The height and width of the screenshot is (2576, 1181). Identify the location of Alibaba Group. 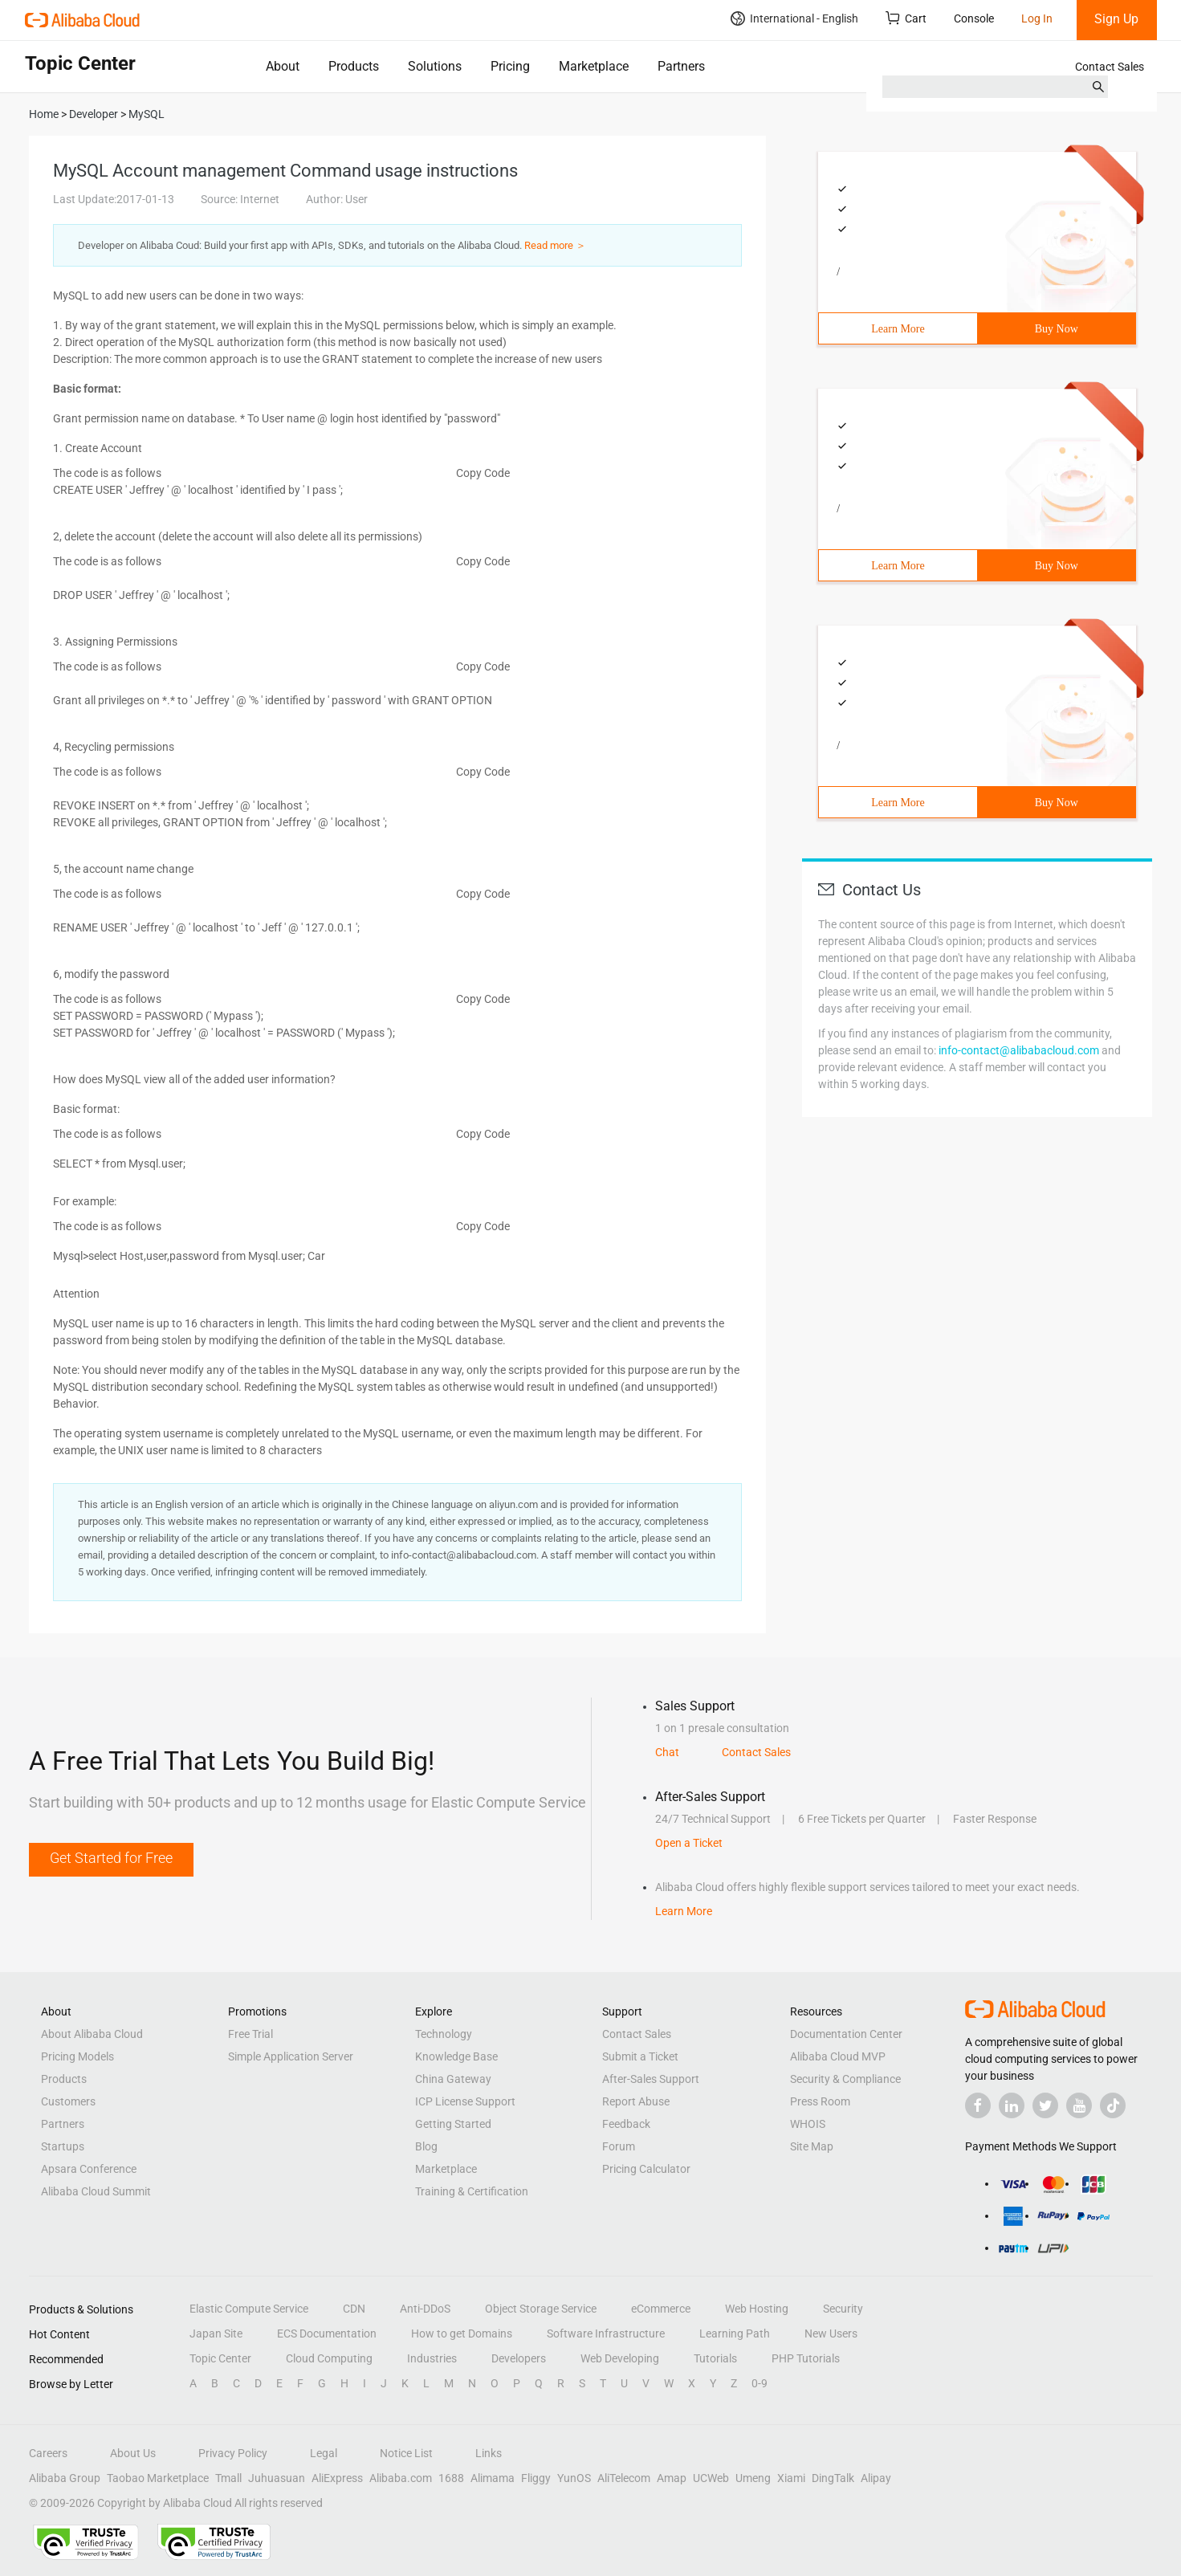
(64, 2478).